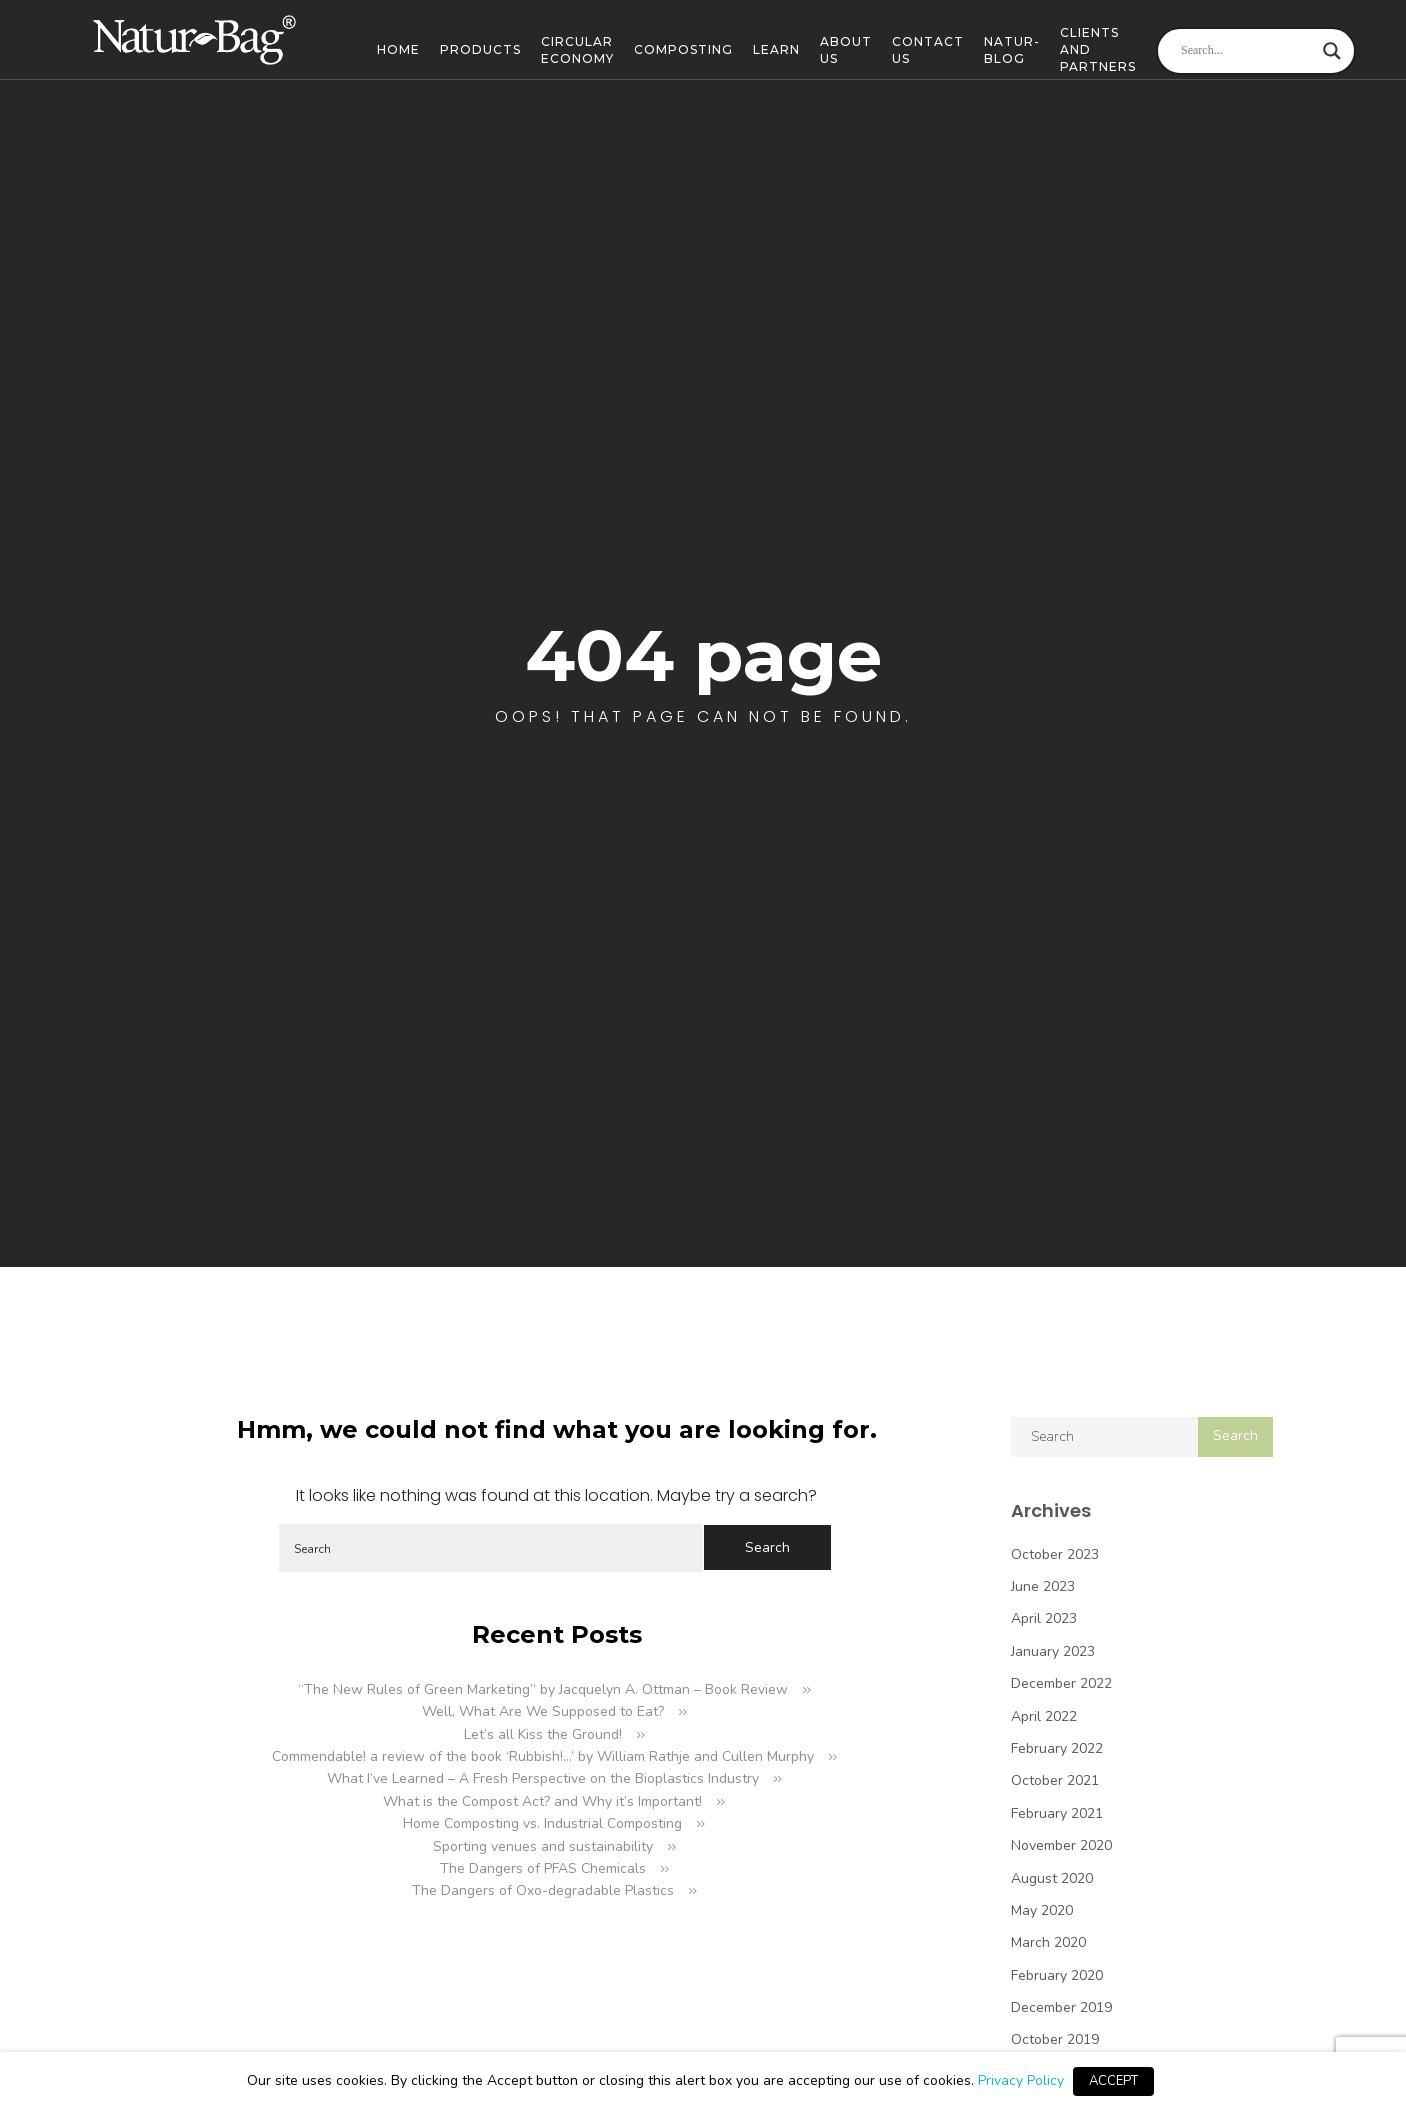 This screenshot has width=1406, height=2111. Describe the element at coordinates (543, 1689) in the screenshot. I see `“The New Rules of Green Marketing” by Jacquelyn A. Ottman – Book Review` at that location.